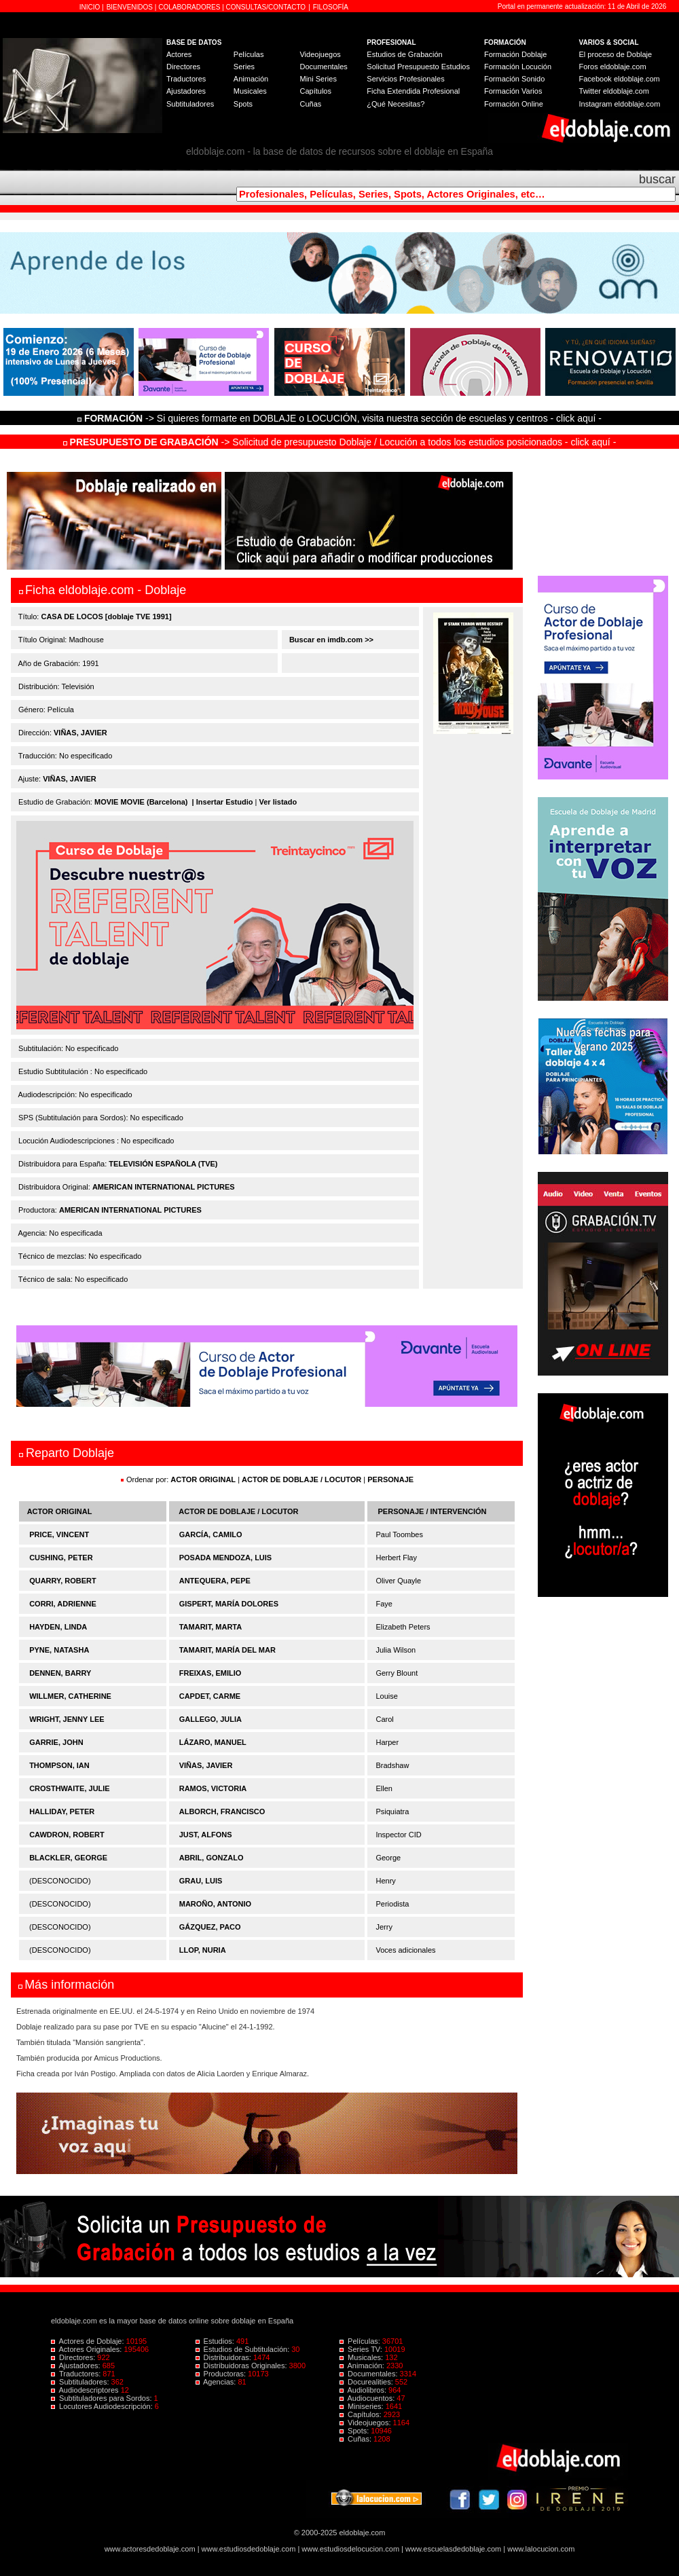  What do you see at coordinates (323, 66) in the screenshot?
I see `Documentales` at bounding box center [323, 66].